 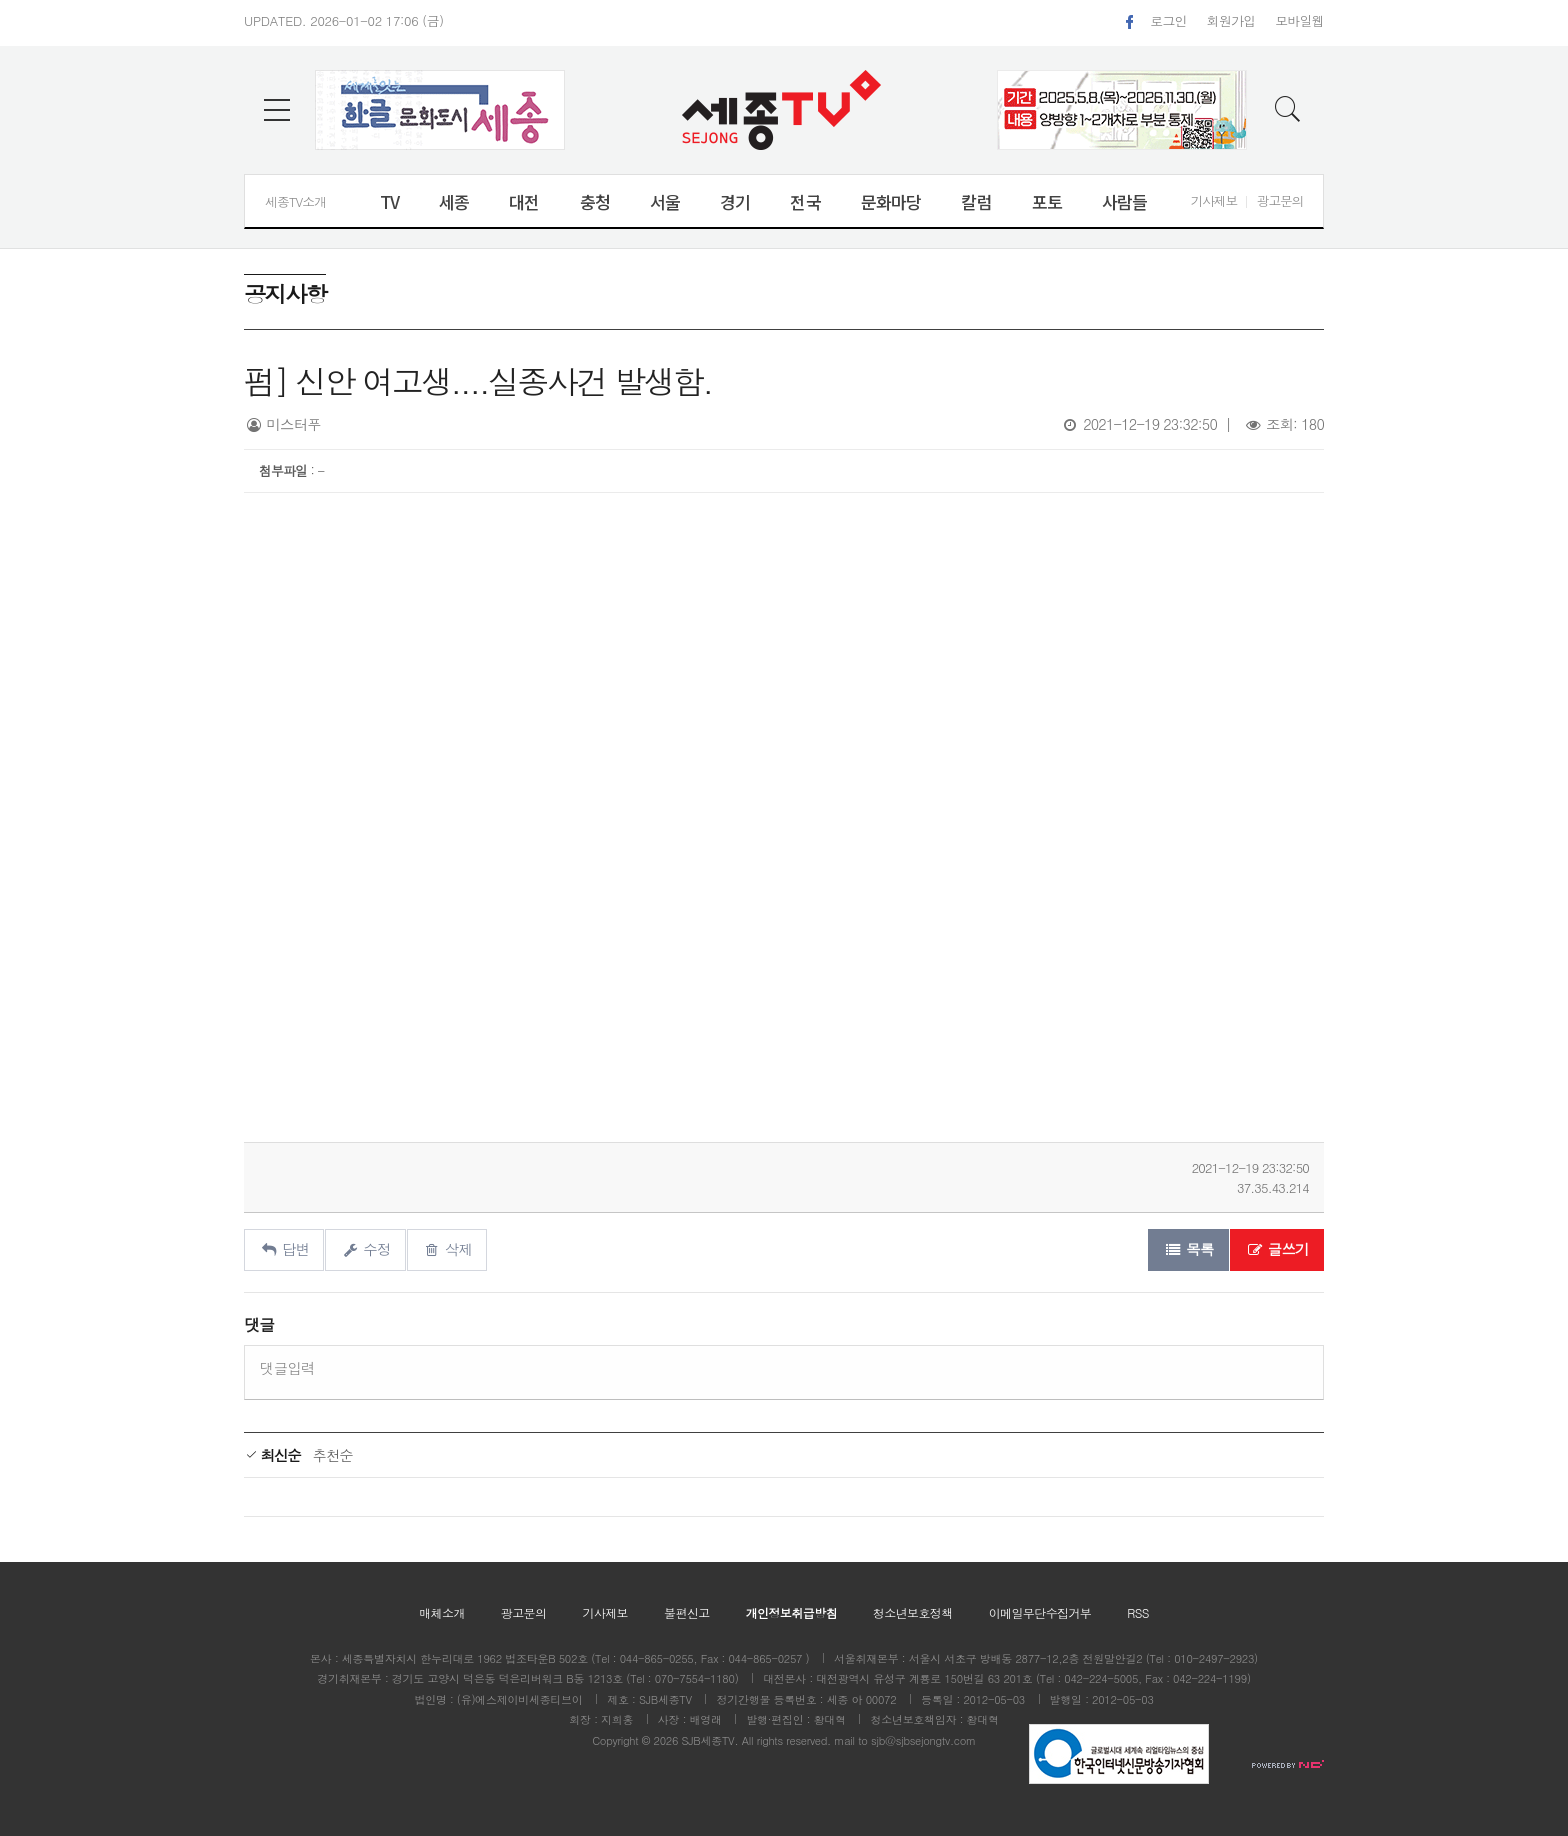 What do you see at coordinates (524, 201) in the screenshot?
I see `대전` at bounding box center [524, 201].